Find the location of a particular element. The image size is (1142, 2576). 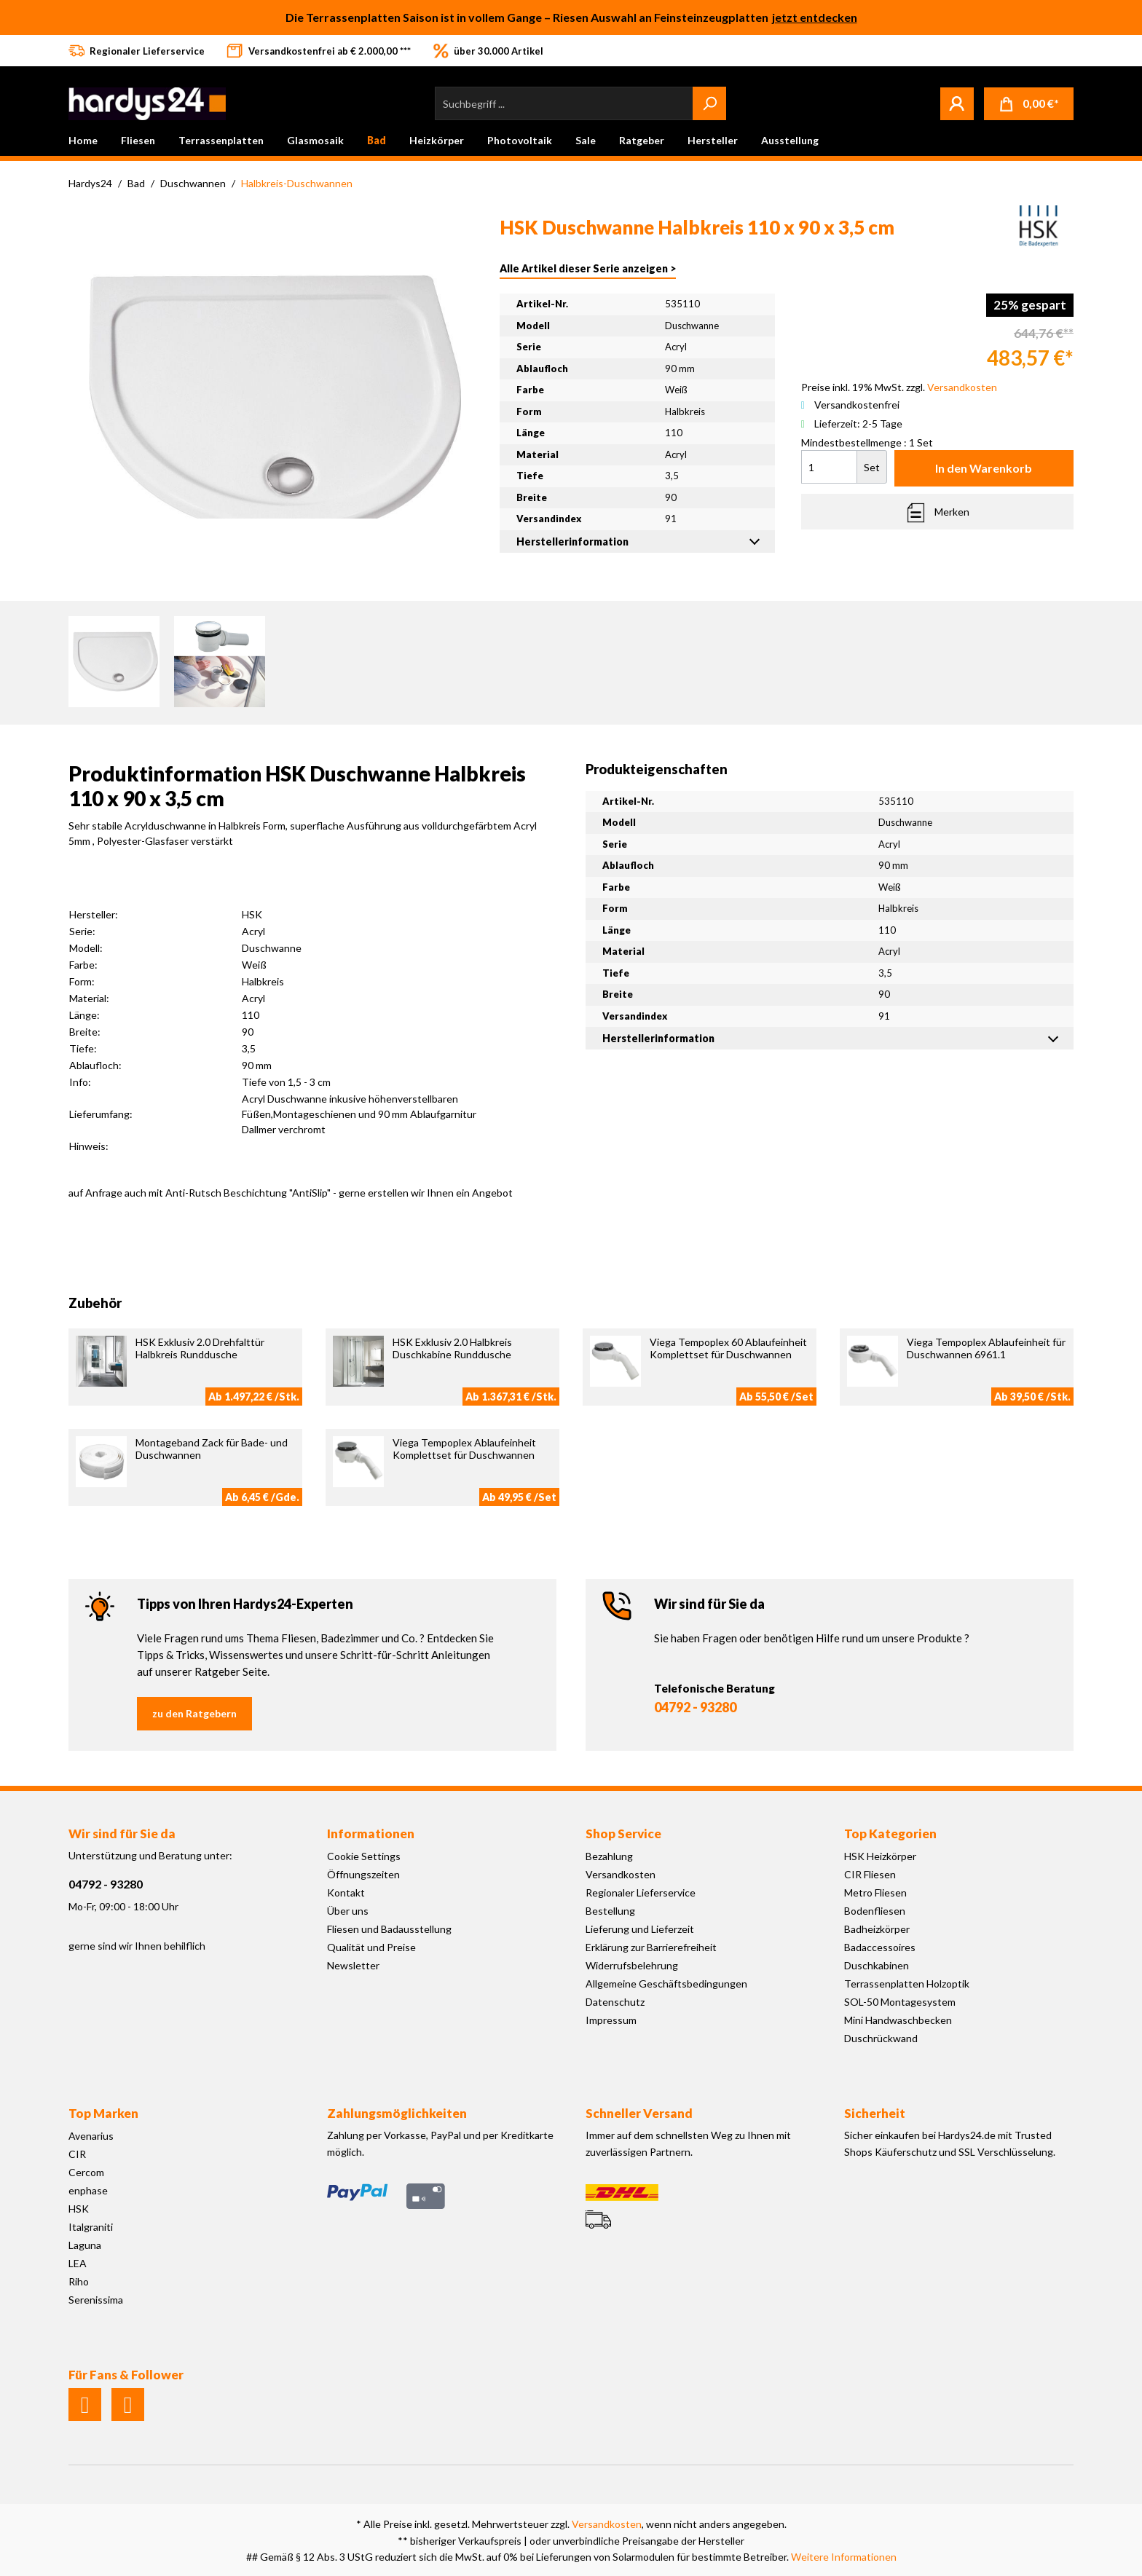

Badheizkörper is located at coordinates (877, 1929).